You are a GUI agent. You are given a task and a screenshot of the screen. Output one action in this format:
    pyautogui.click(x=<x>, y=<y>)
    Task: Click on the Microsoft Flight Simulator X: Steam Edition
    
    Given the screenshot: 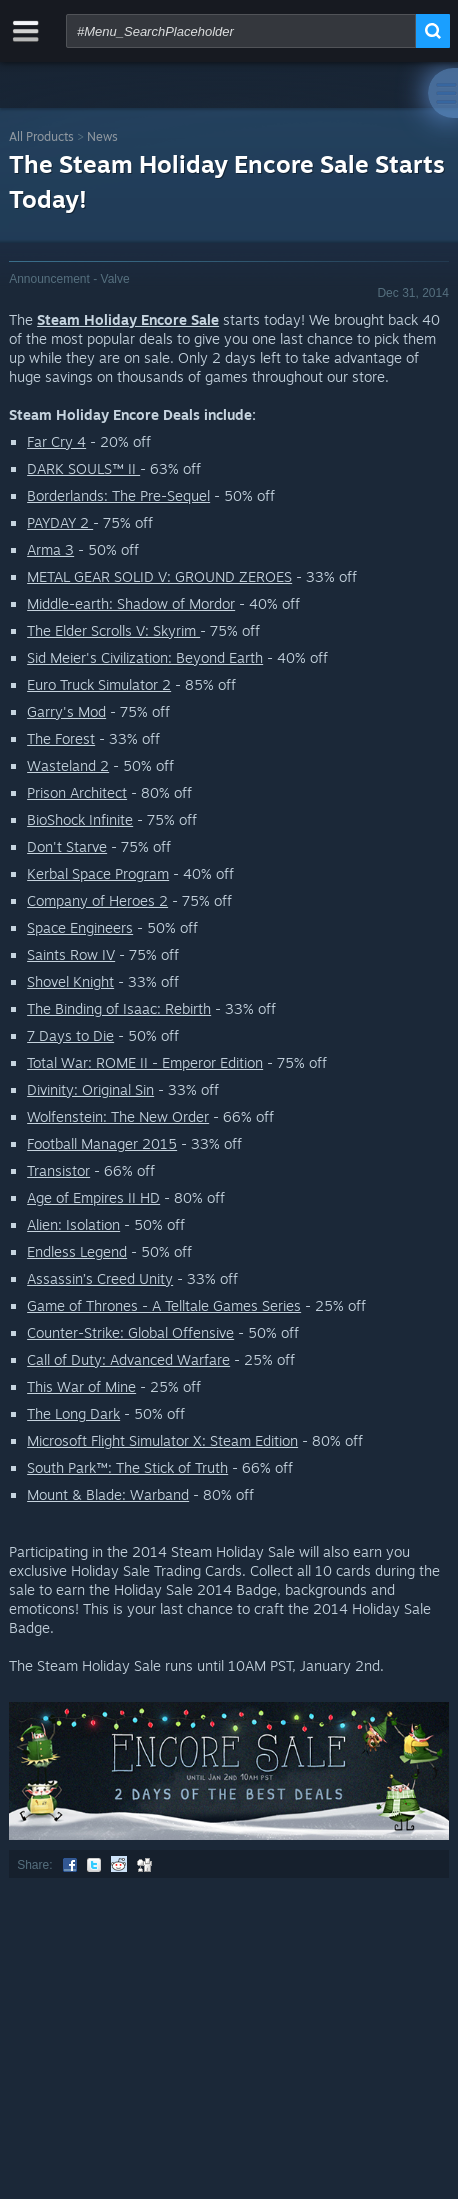 What is the action you would take?
    pyautogui.click(x=162, y=1440)
    